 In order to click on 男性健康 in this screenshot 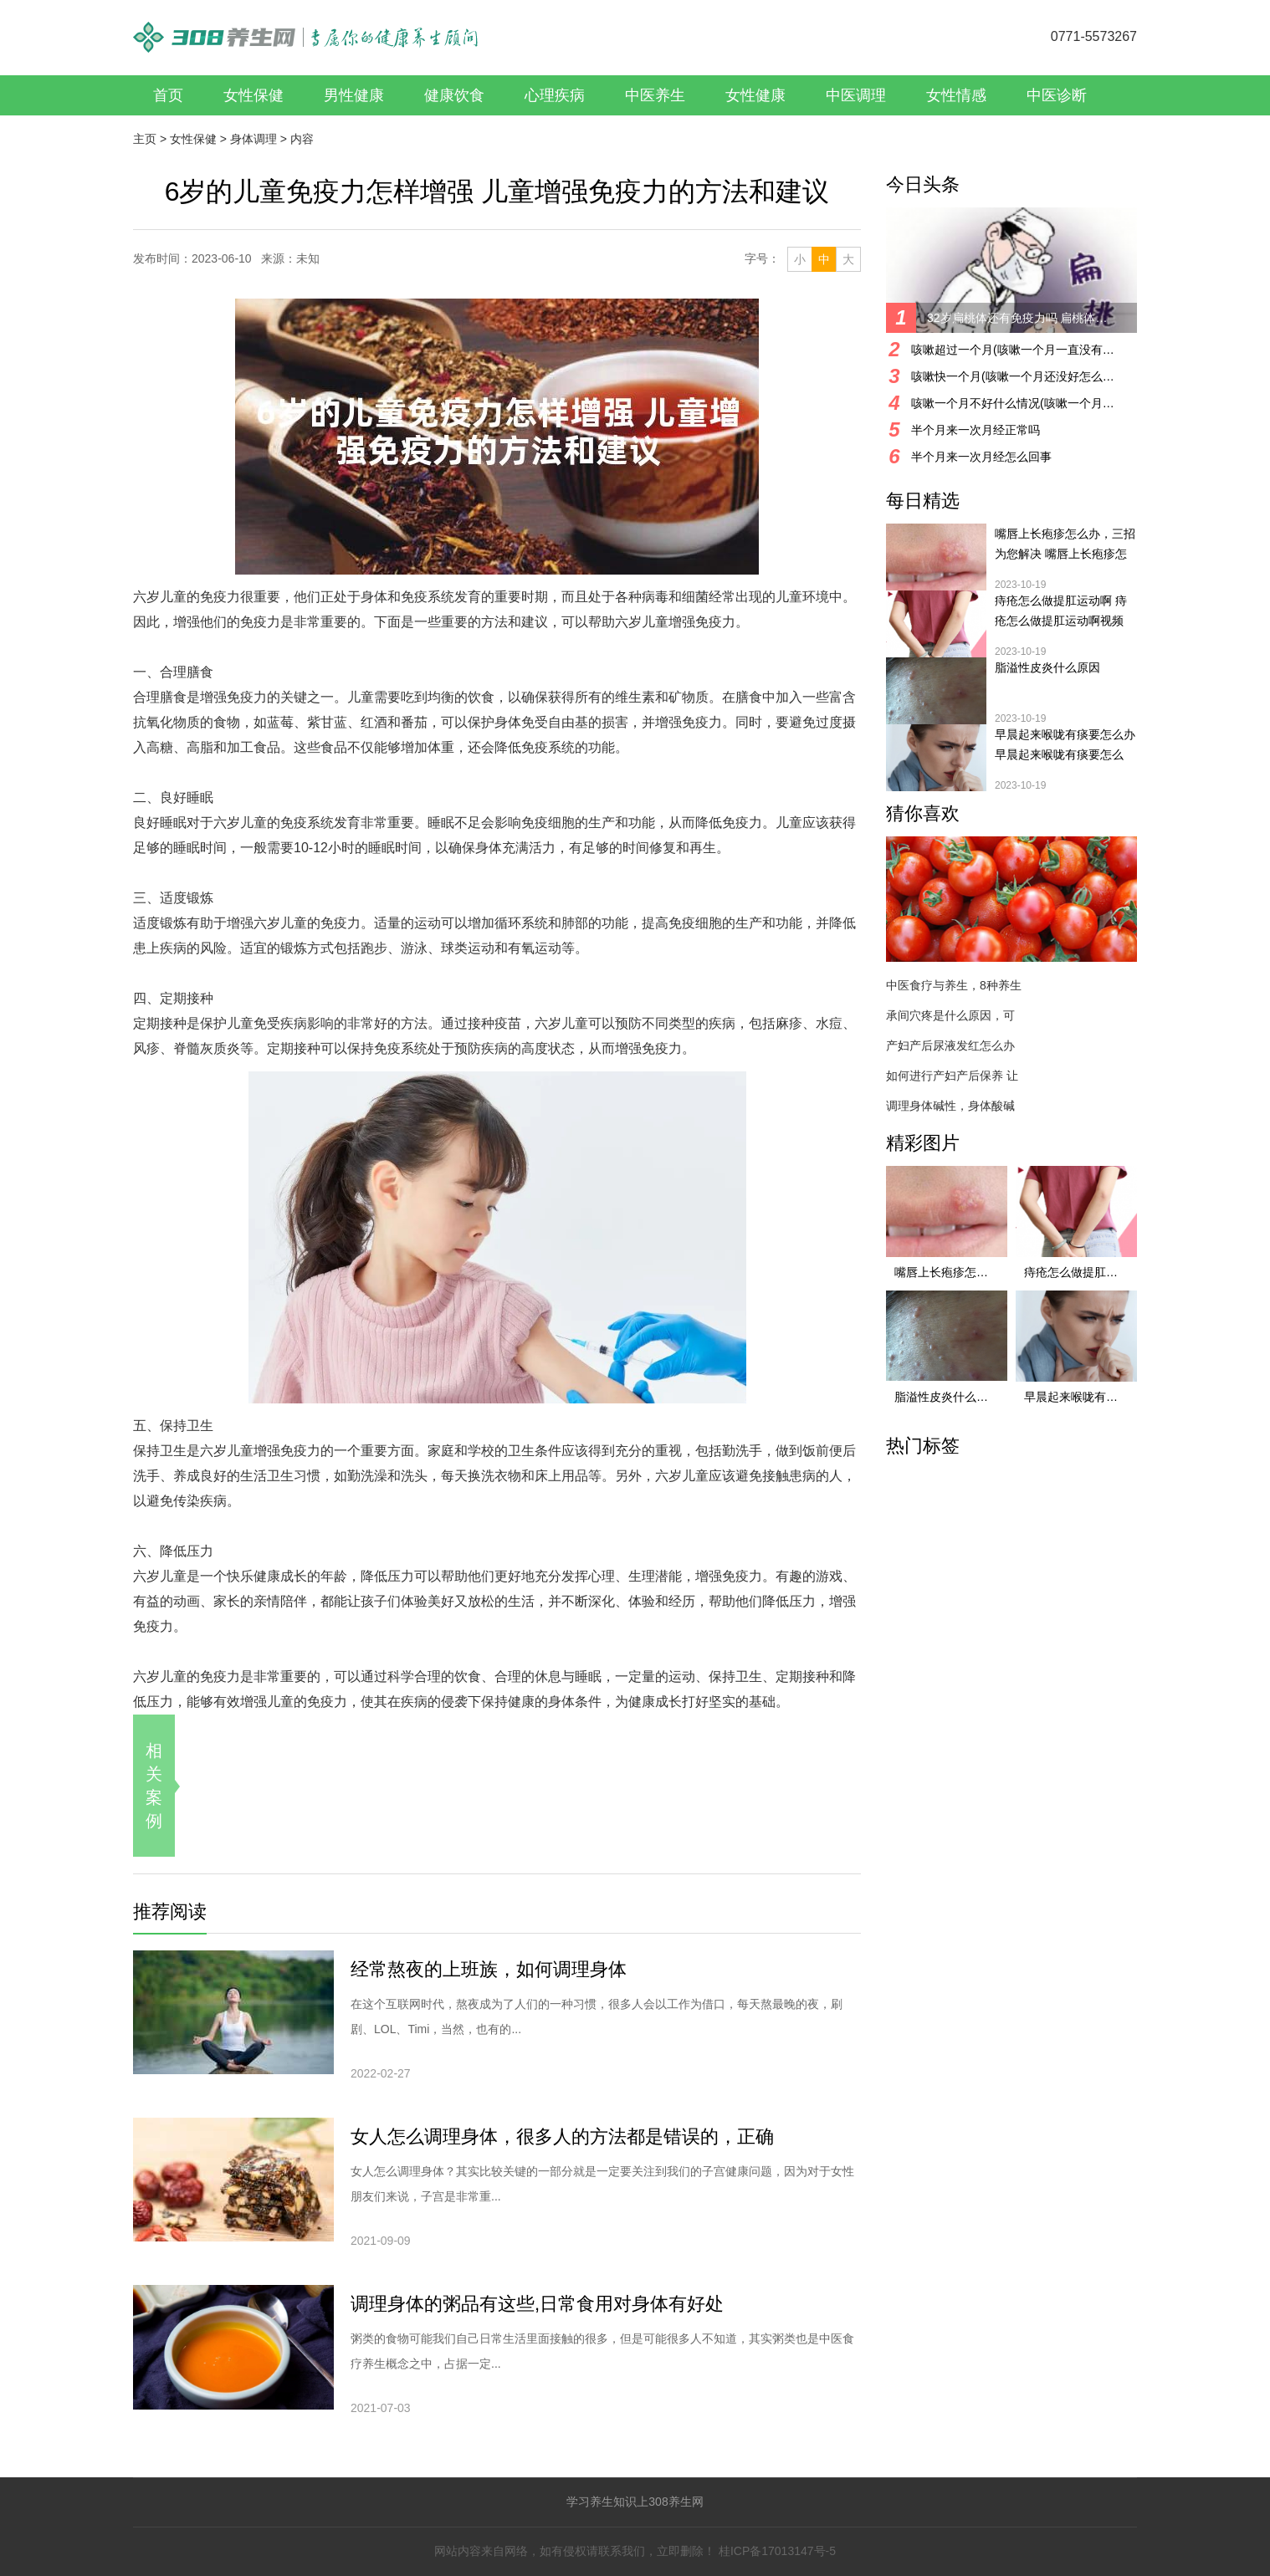, I will do `click(354, 95)`.